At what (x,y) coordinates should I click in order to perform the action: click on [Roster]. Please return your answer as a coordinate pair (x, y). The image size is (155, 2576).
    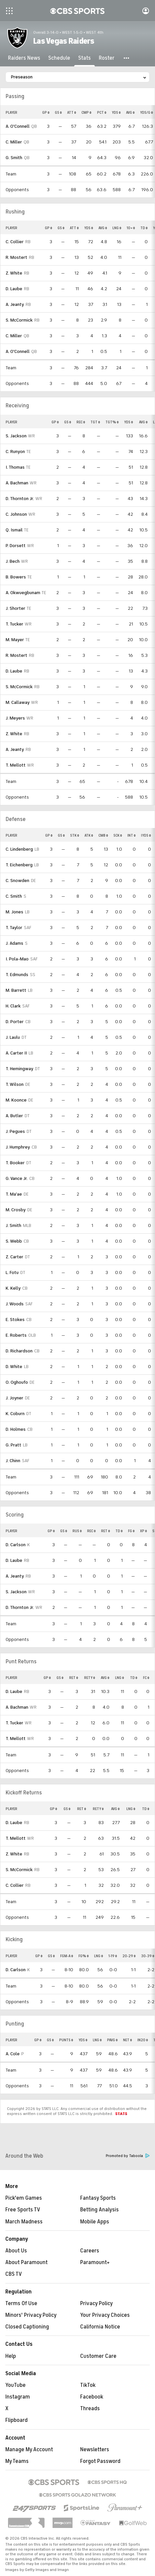
    Looking at the image, I should click on (106, 58).